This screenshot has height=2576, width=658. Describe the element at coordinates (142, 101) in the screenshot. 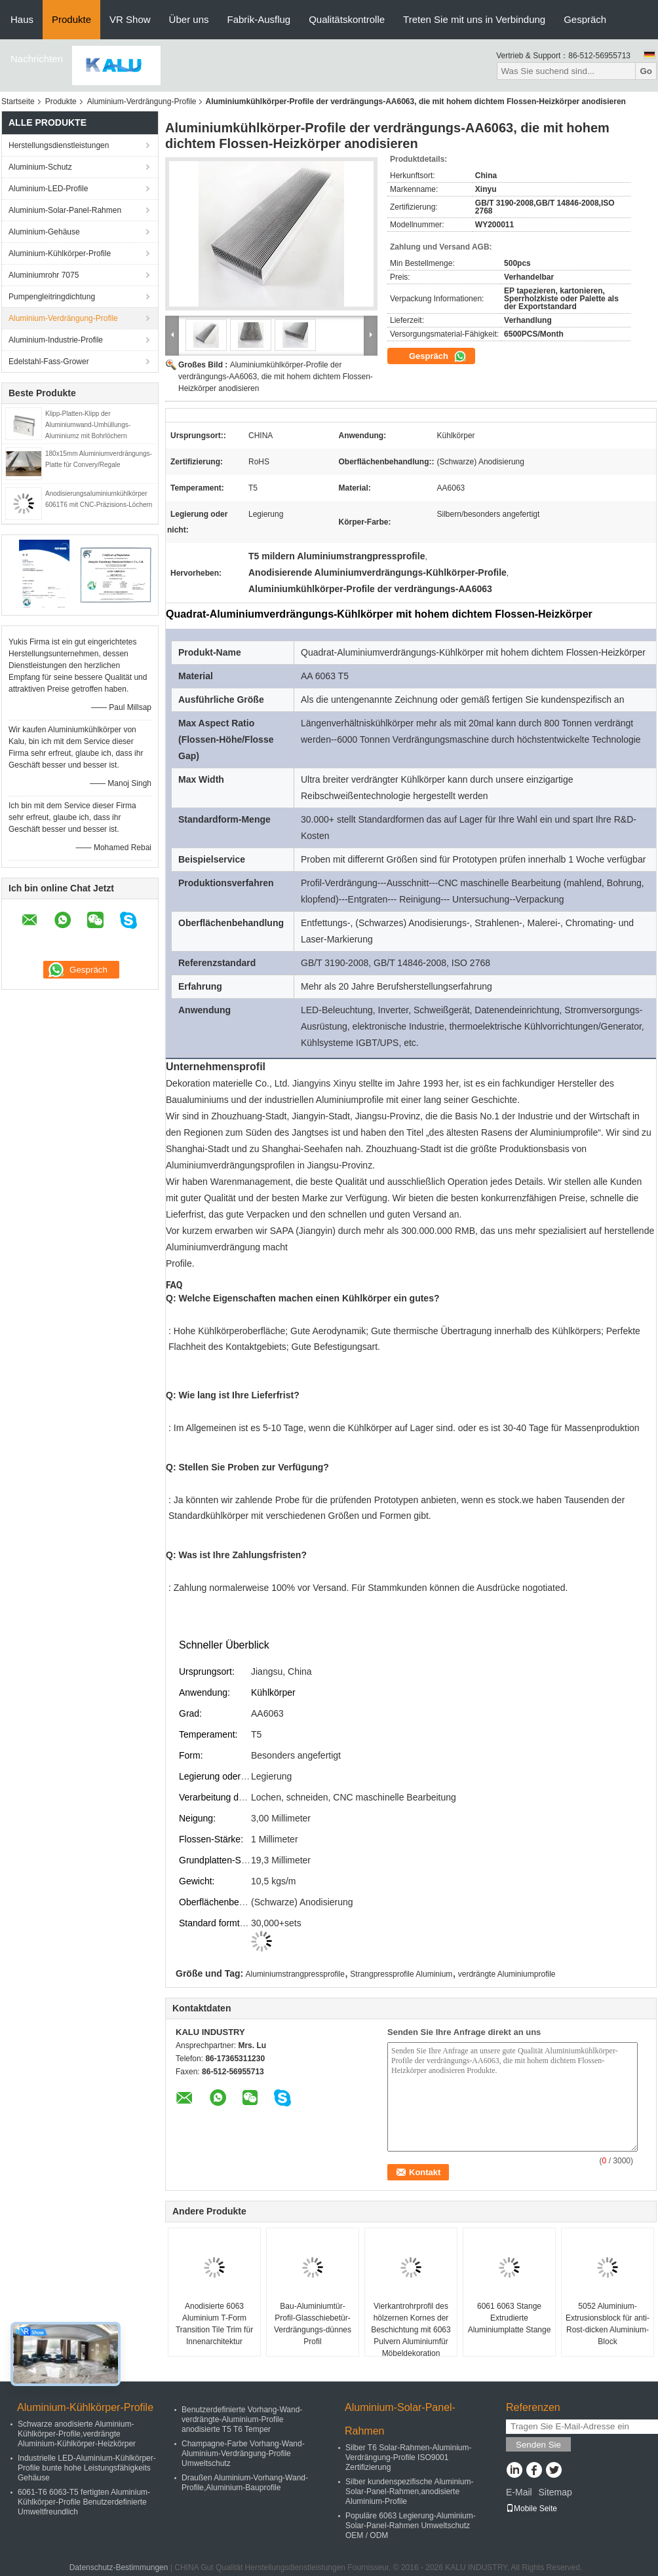

I see `Aluminium-Verdrängung-Profile` at that location.